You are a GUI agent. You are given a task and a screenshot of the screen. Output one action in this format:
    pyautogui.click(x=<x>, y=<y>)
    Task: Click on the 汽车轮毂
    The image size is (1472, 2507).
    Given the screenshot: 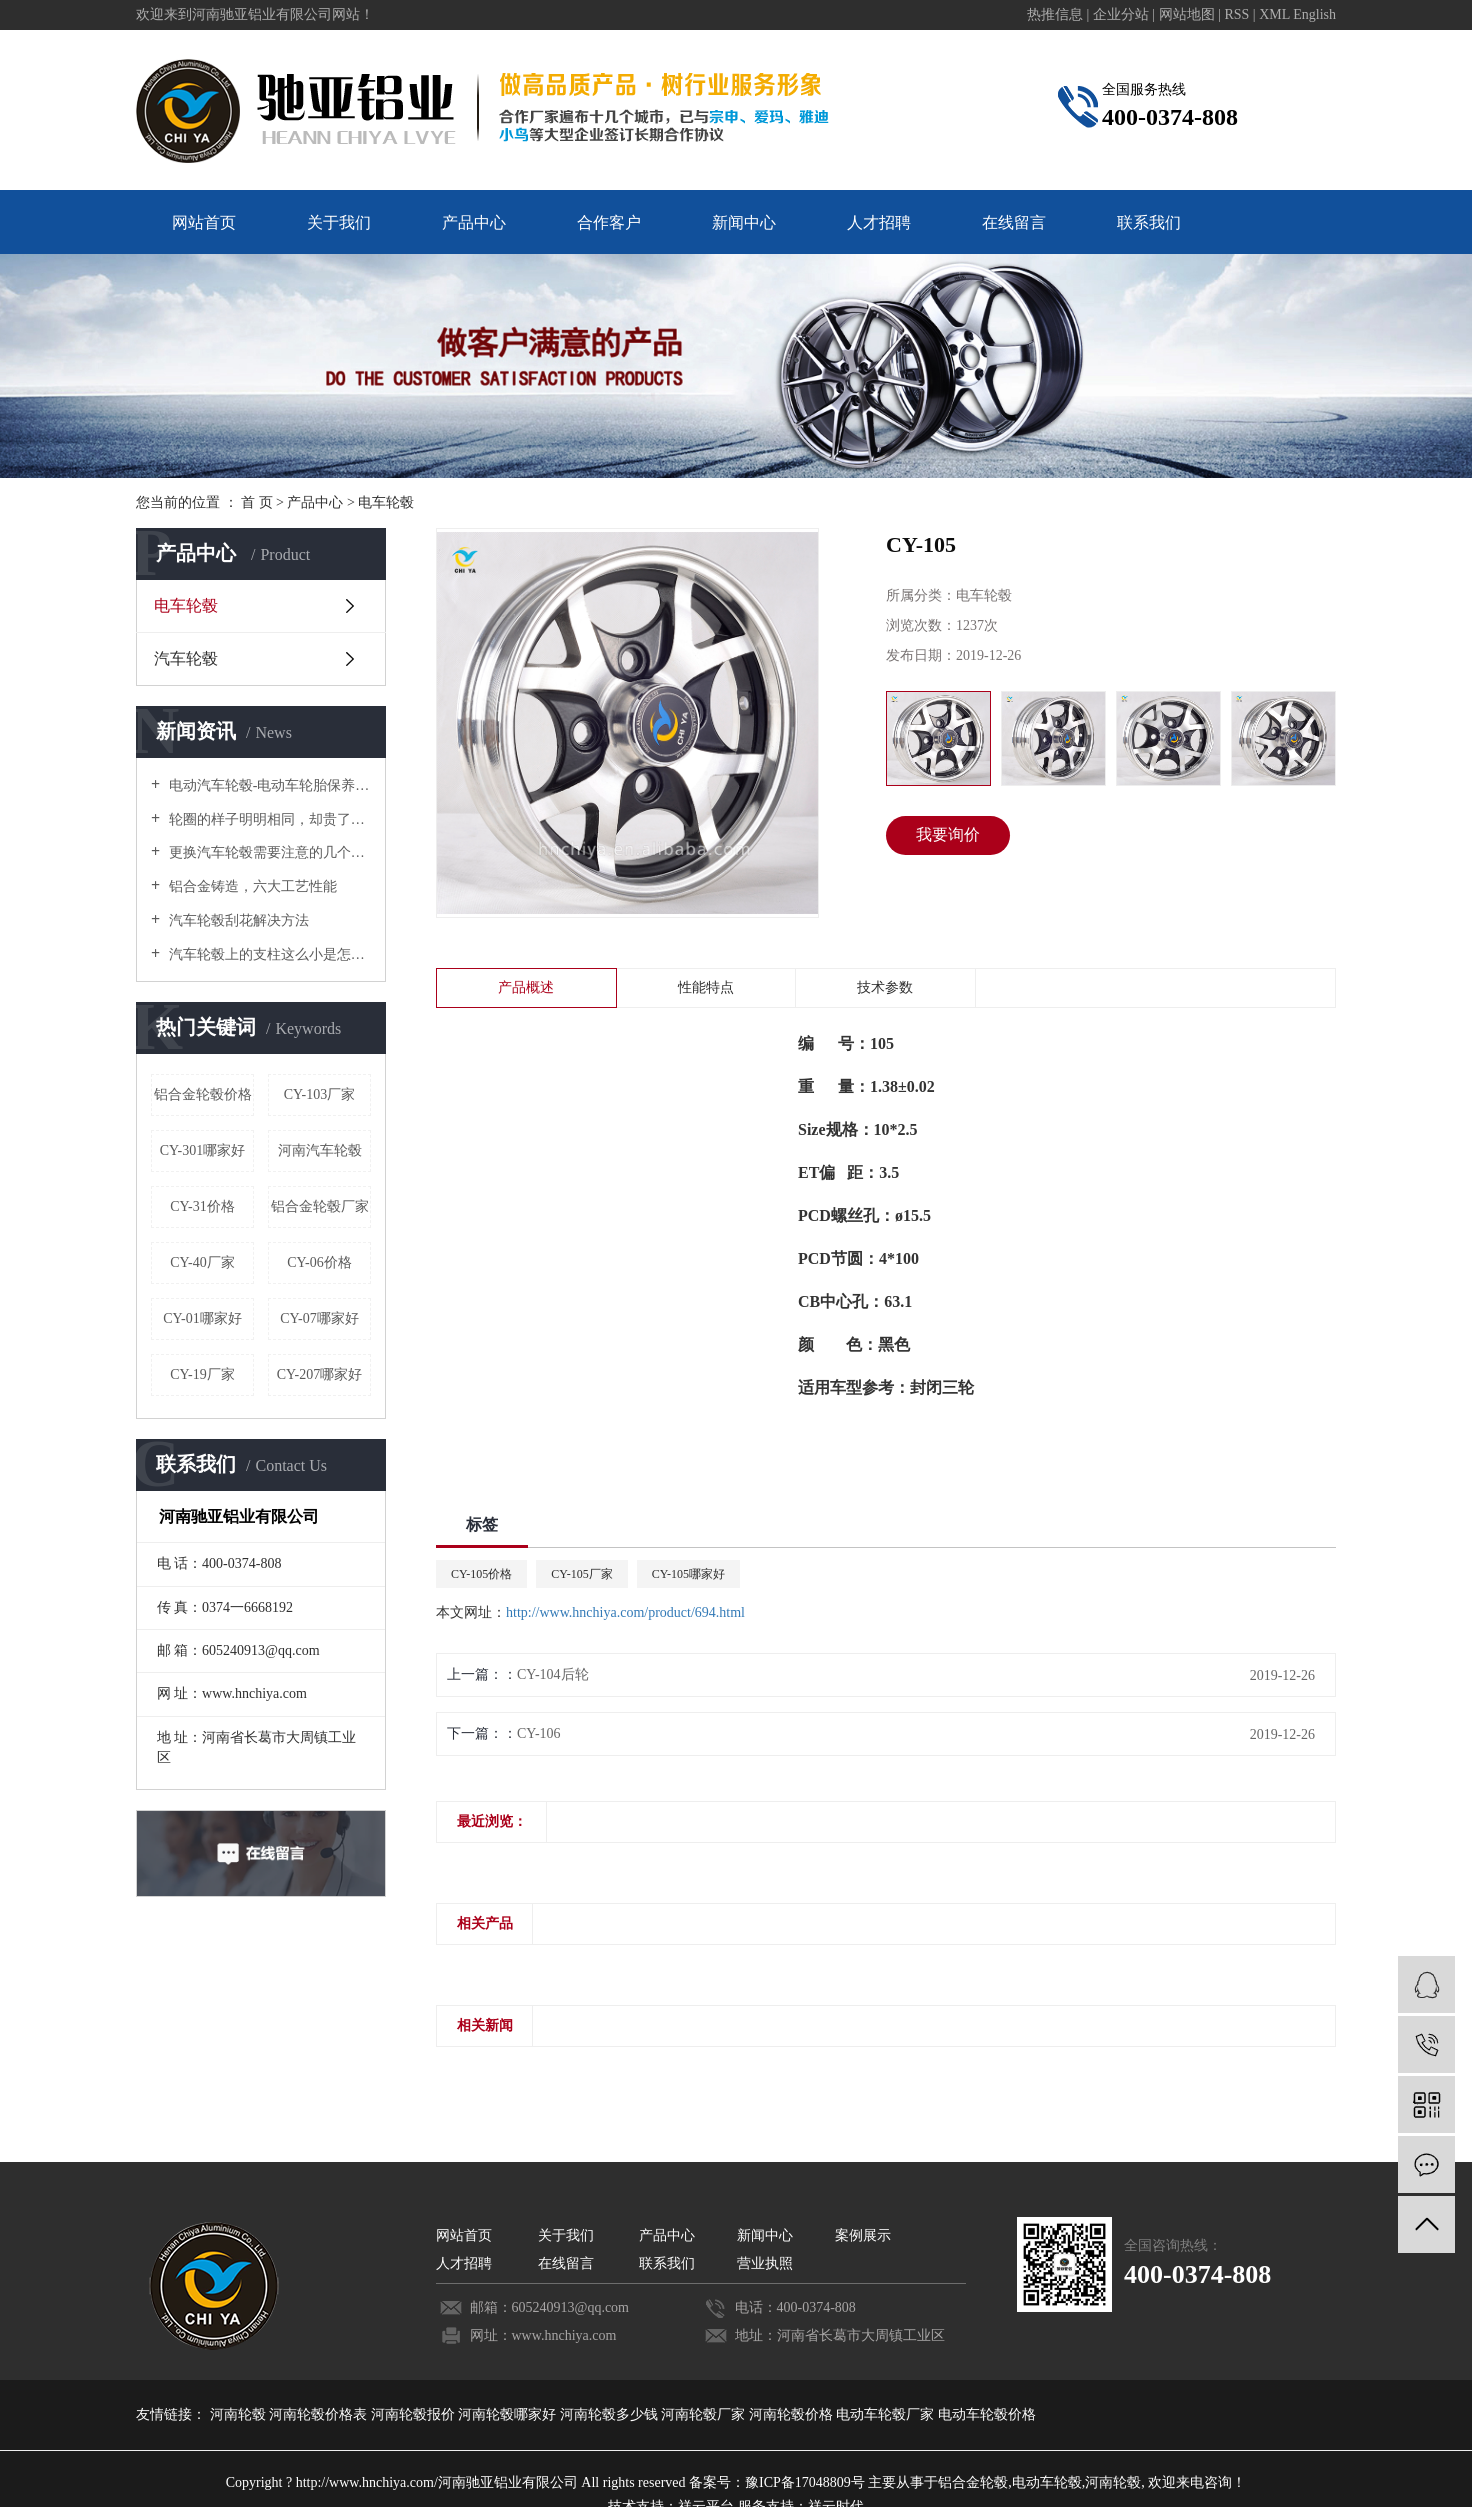 What is the action you would take?
    pyautogui.click(x=186, y=658)
    